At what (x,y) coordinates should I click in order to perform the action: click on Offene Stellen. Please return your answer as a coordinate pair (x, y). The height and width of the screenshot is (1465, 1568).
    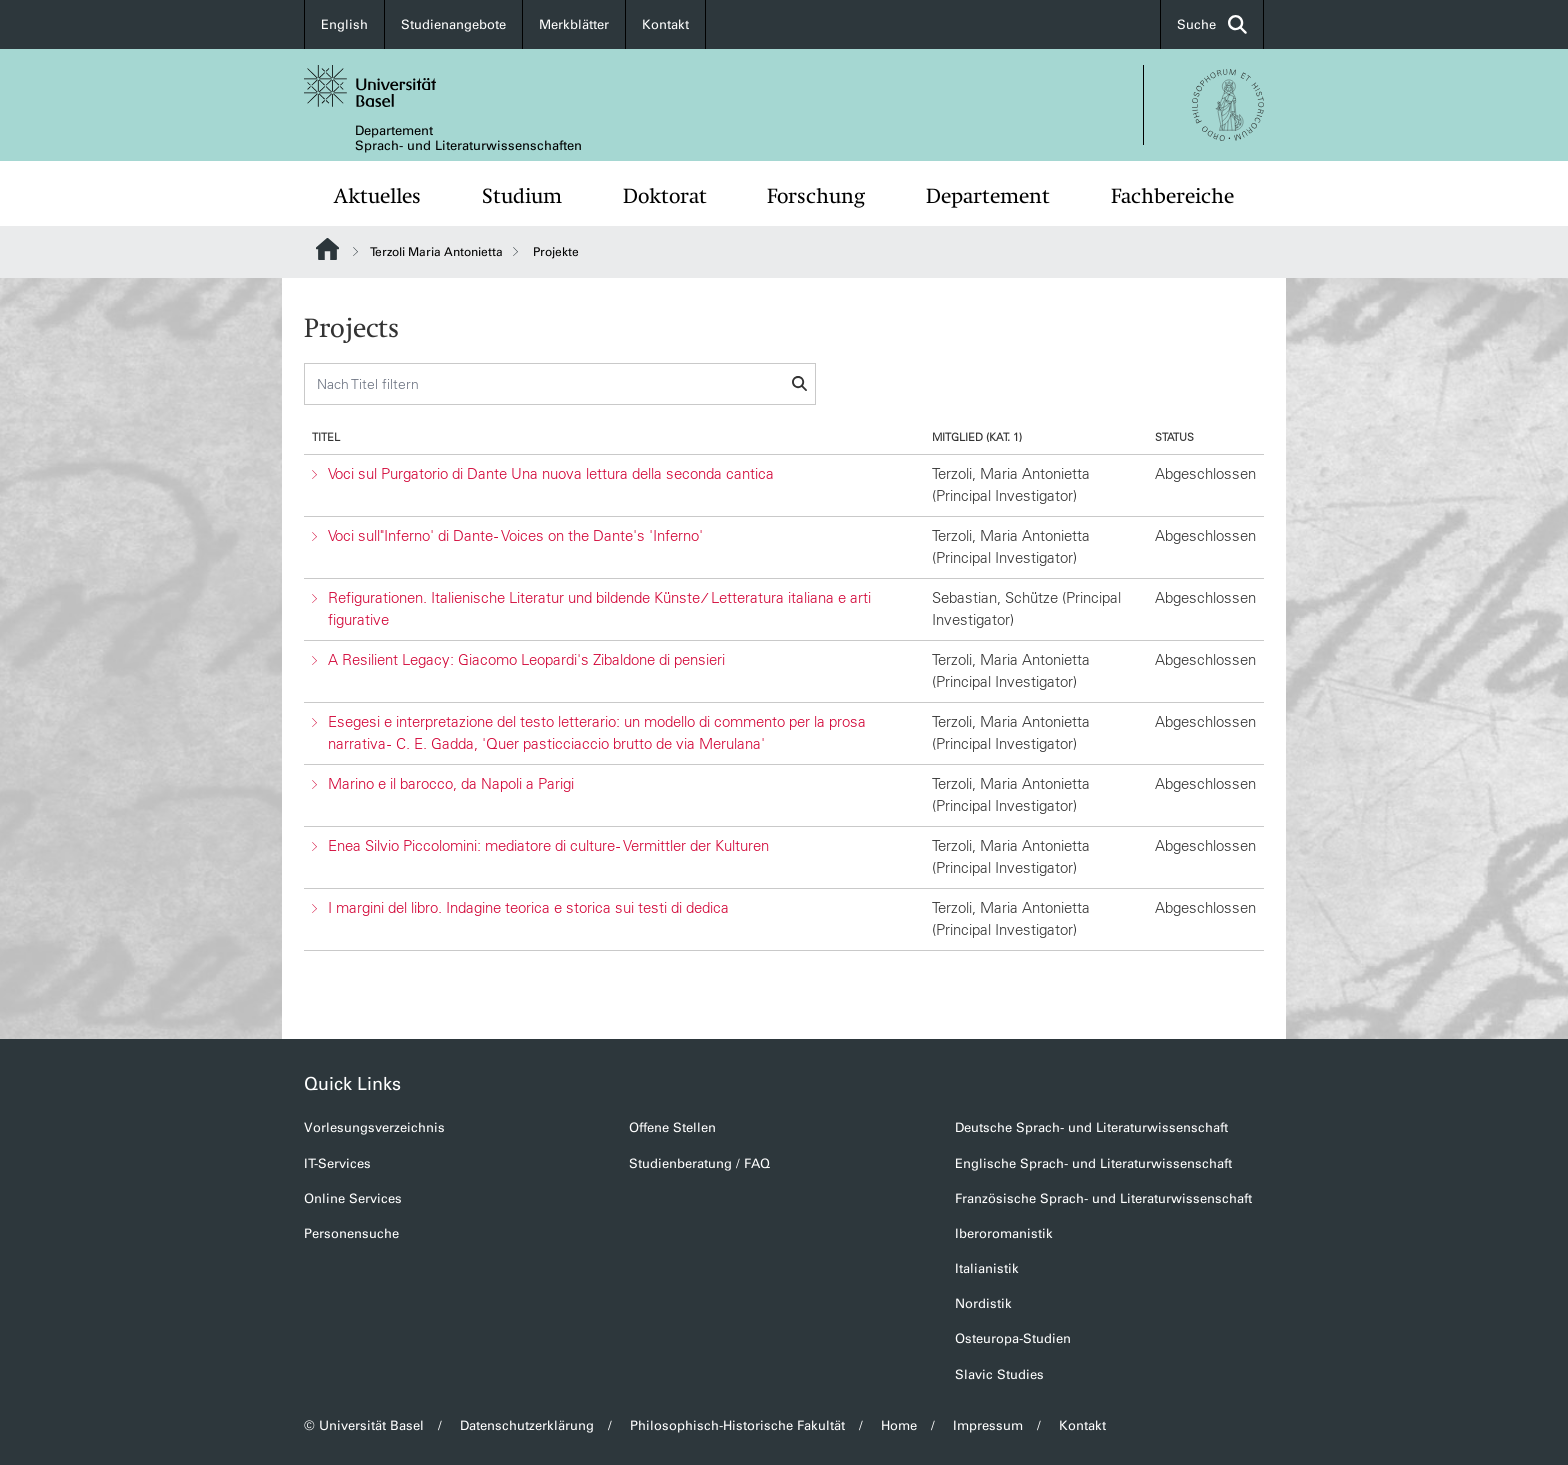
    Looking at the image, I should click on (672, 1127).